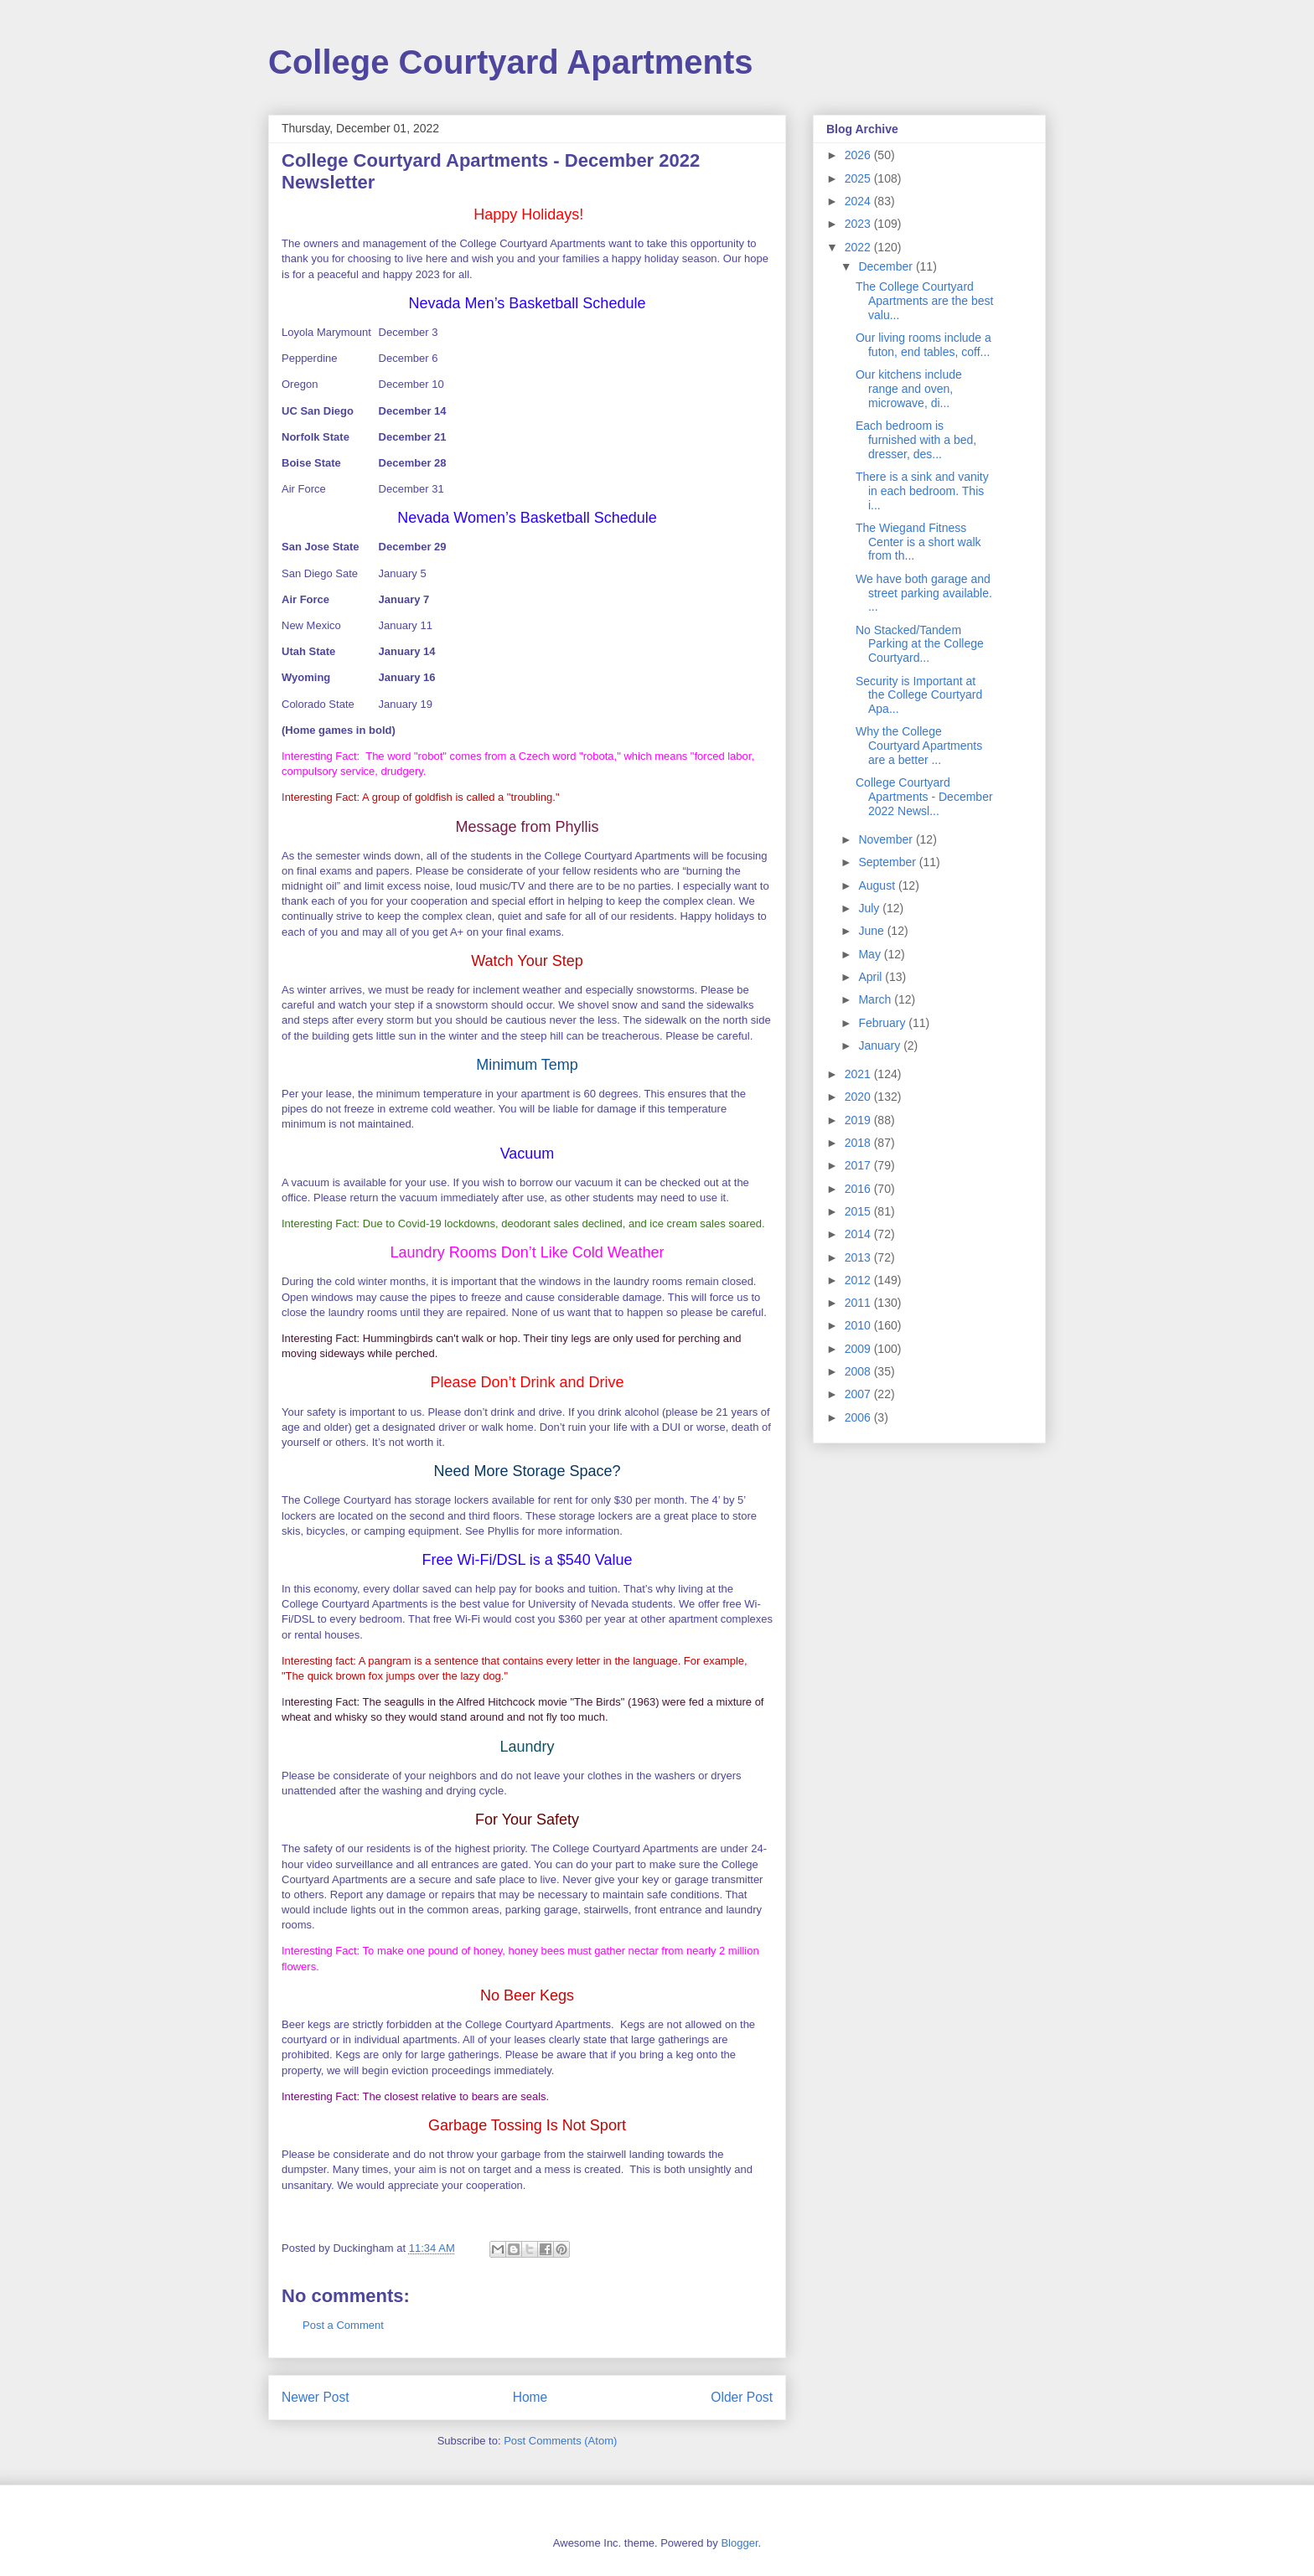 The image size is (1314, 2576). I want to click on April, so click(871, 976).